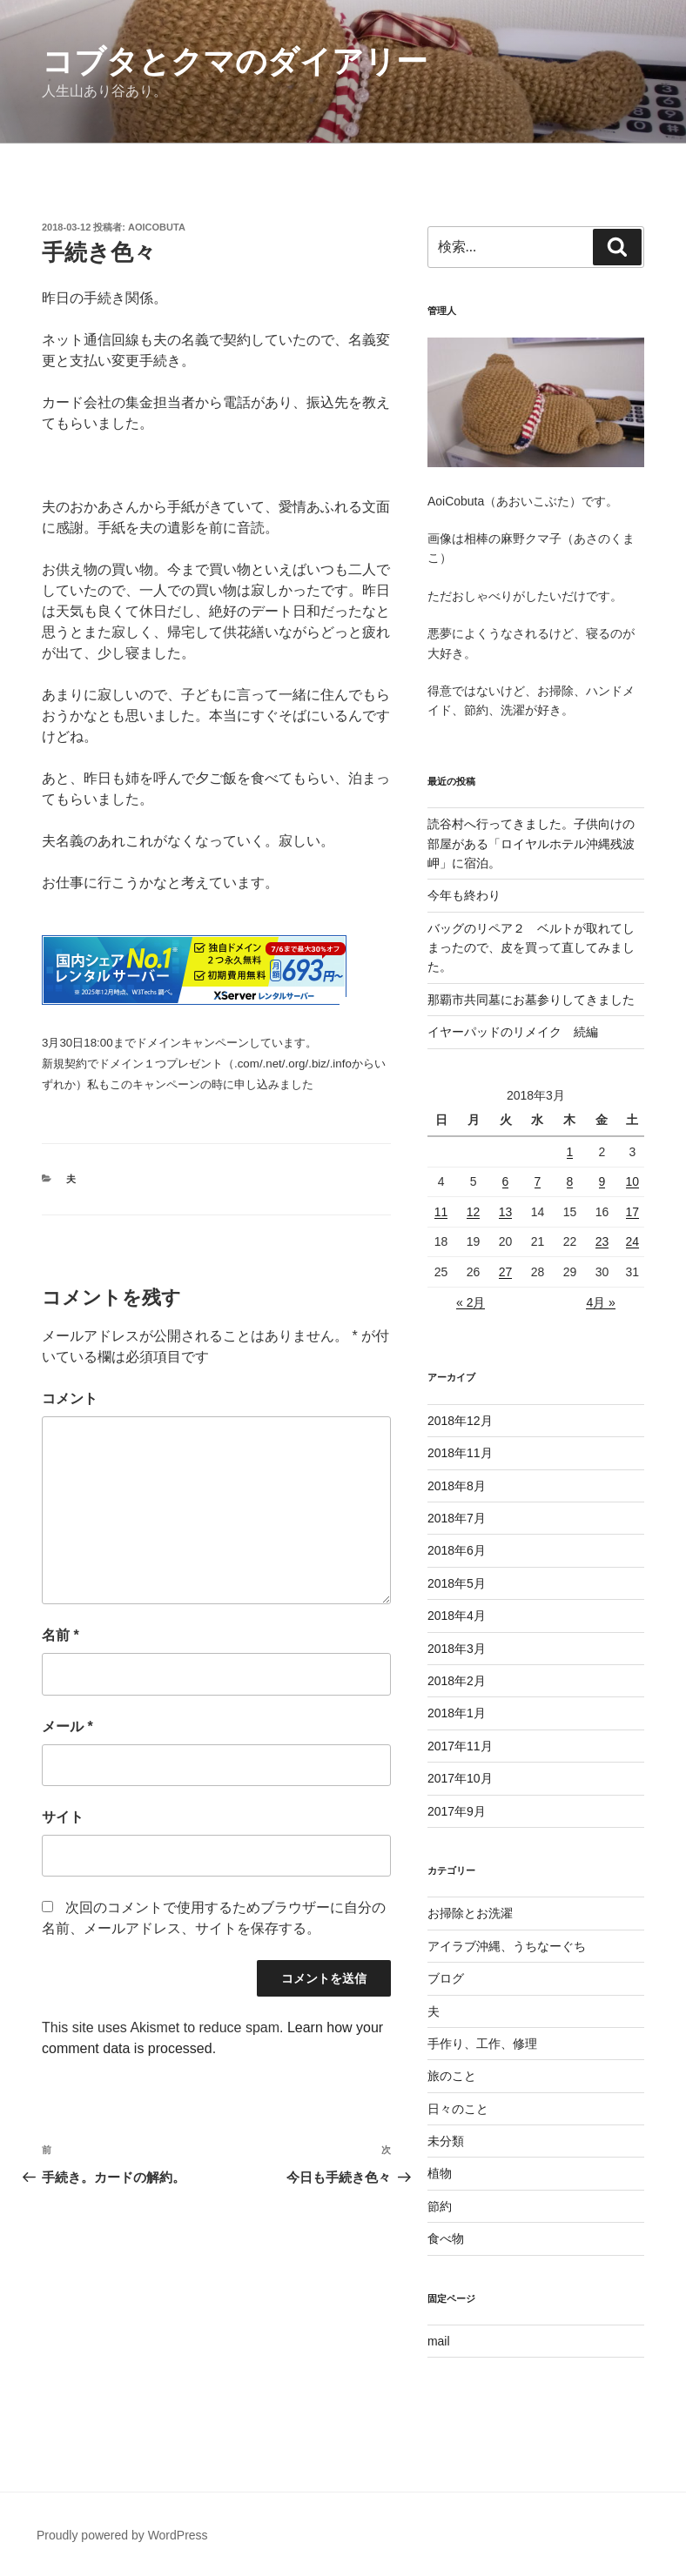 Image resolution: width=686 pixels, height=2576 pixels. What do you see at coordinates (512, 1032) in the screenshot?
I see `イヤーパッドのリメイク 続編` at bounding box center [512, 1032].